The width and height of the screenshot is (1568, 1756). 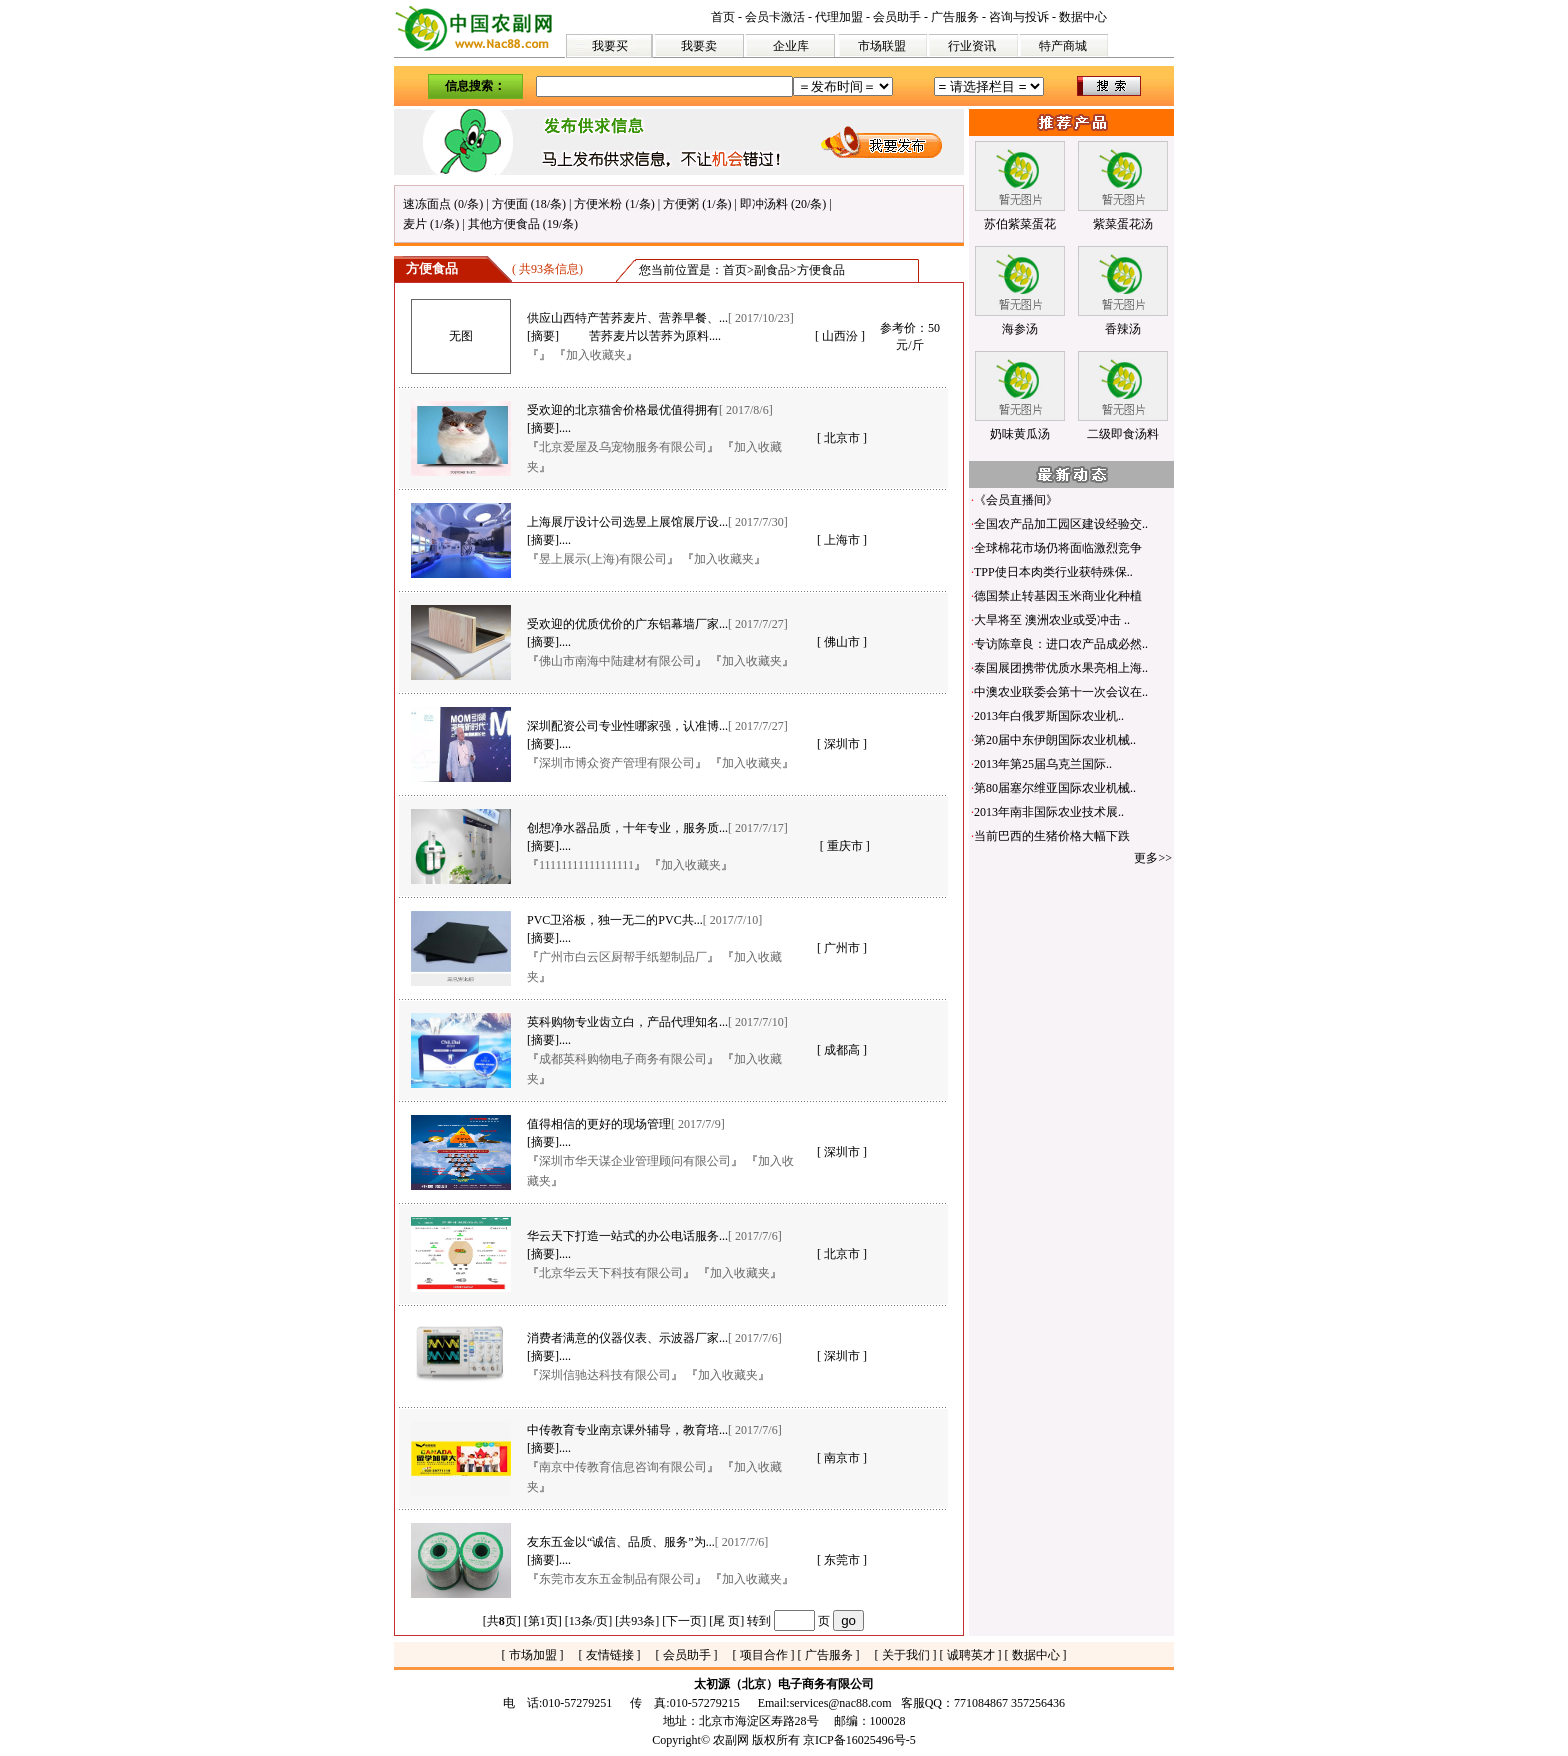 I want to click on 泰国展团携带优质水果亮相上海.., so click(x=1061, y=668).